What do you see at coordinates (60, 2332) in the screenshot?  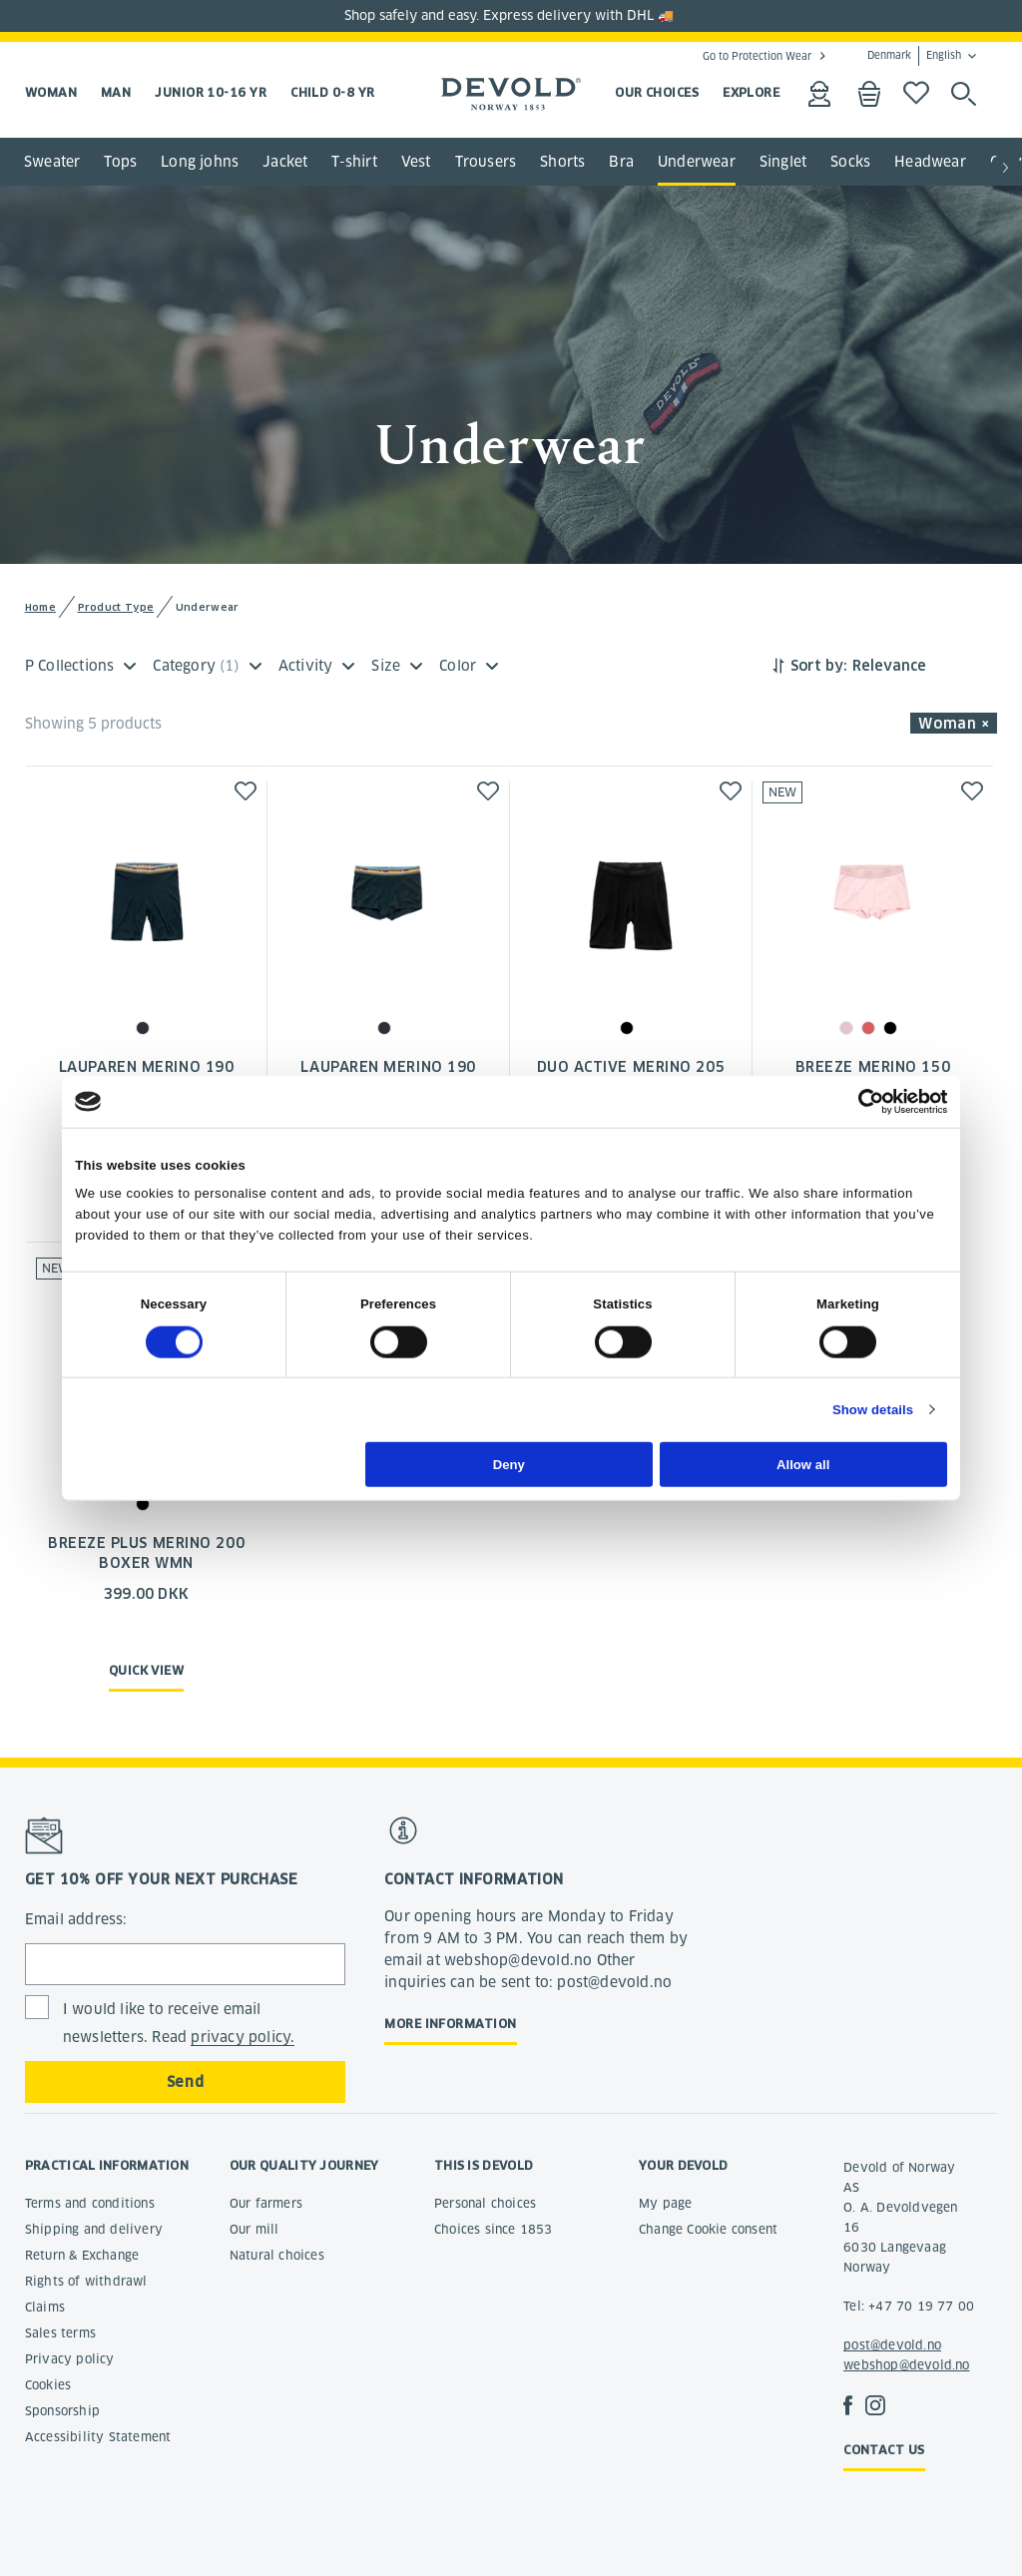 I see `Sales terms` at bounding box center [60, 2332].